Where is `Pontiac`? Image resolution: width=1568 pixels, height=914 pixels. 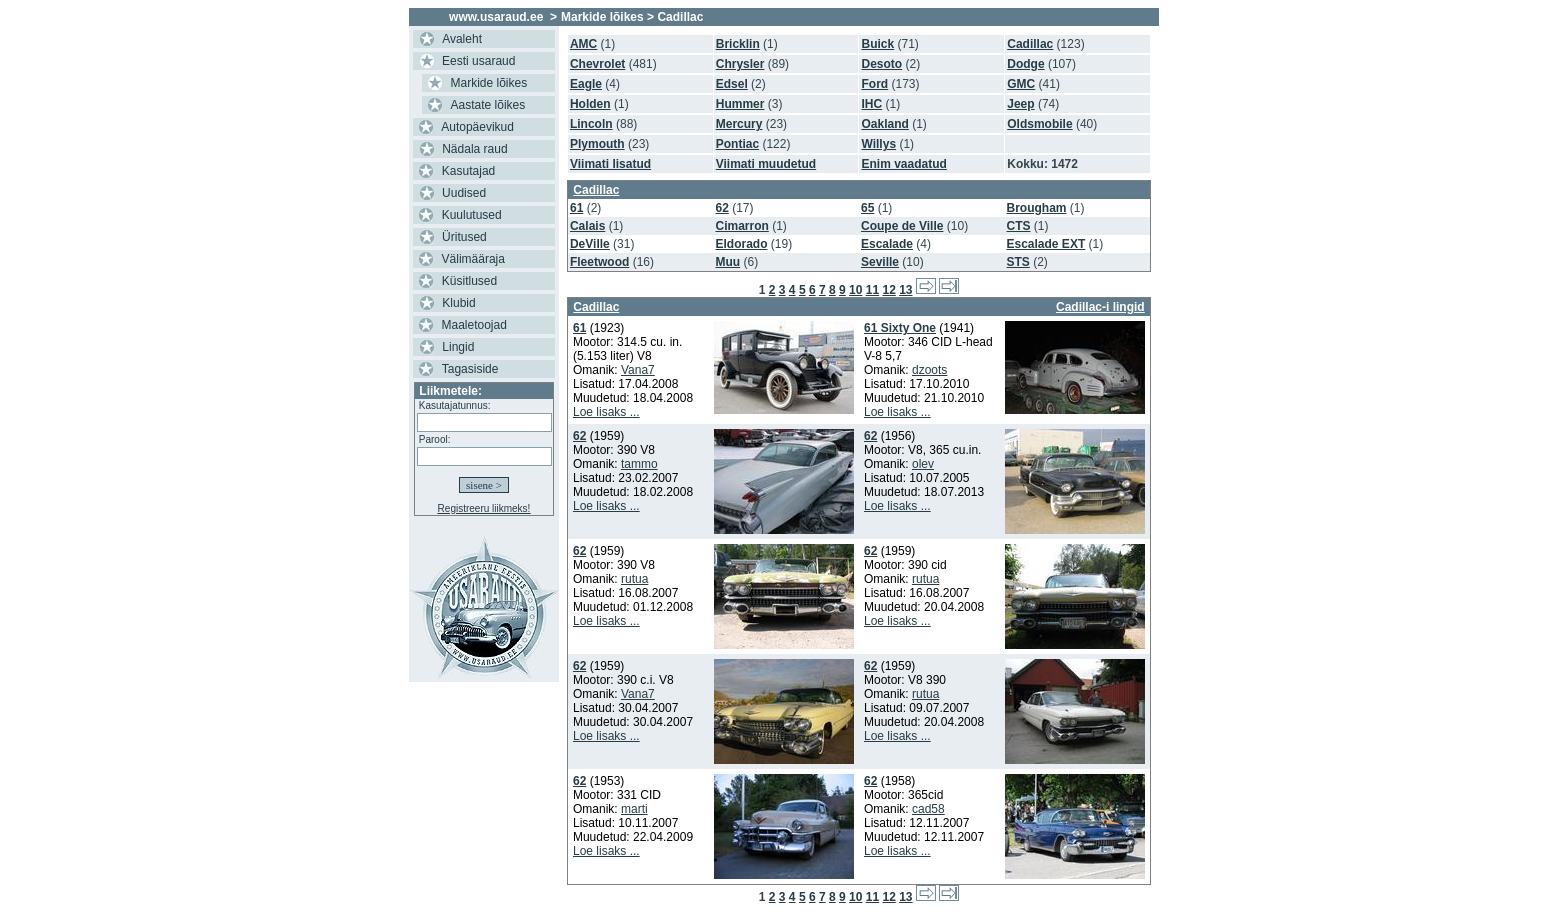
Pontiac is located at coordinates (737, 144).